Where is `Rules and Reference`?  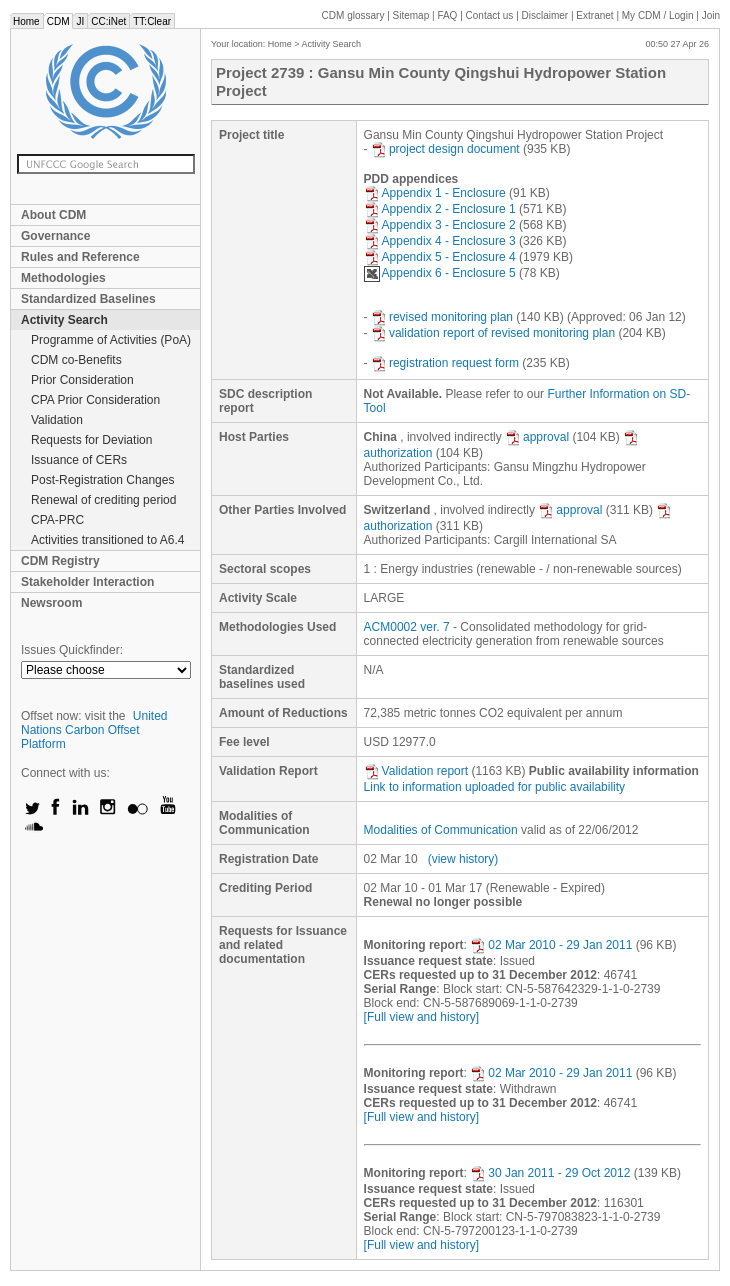 Rules and Reference is located at coordinates (80, 257).